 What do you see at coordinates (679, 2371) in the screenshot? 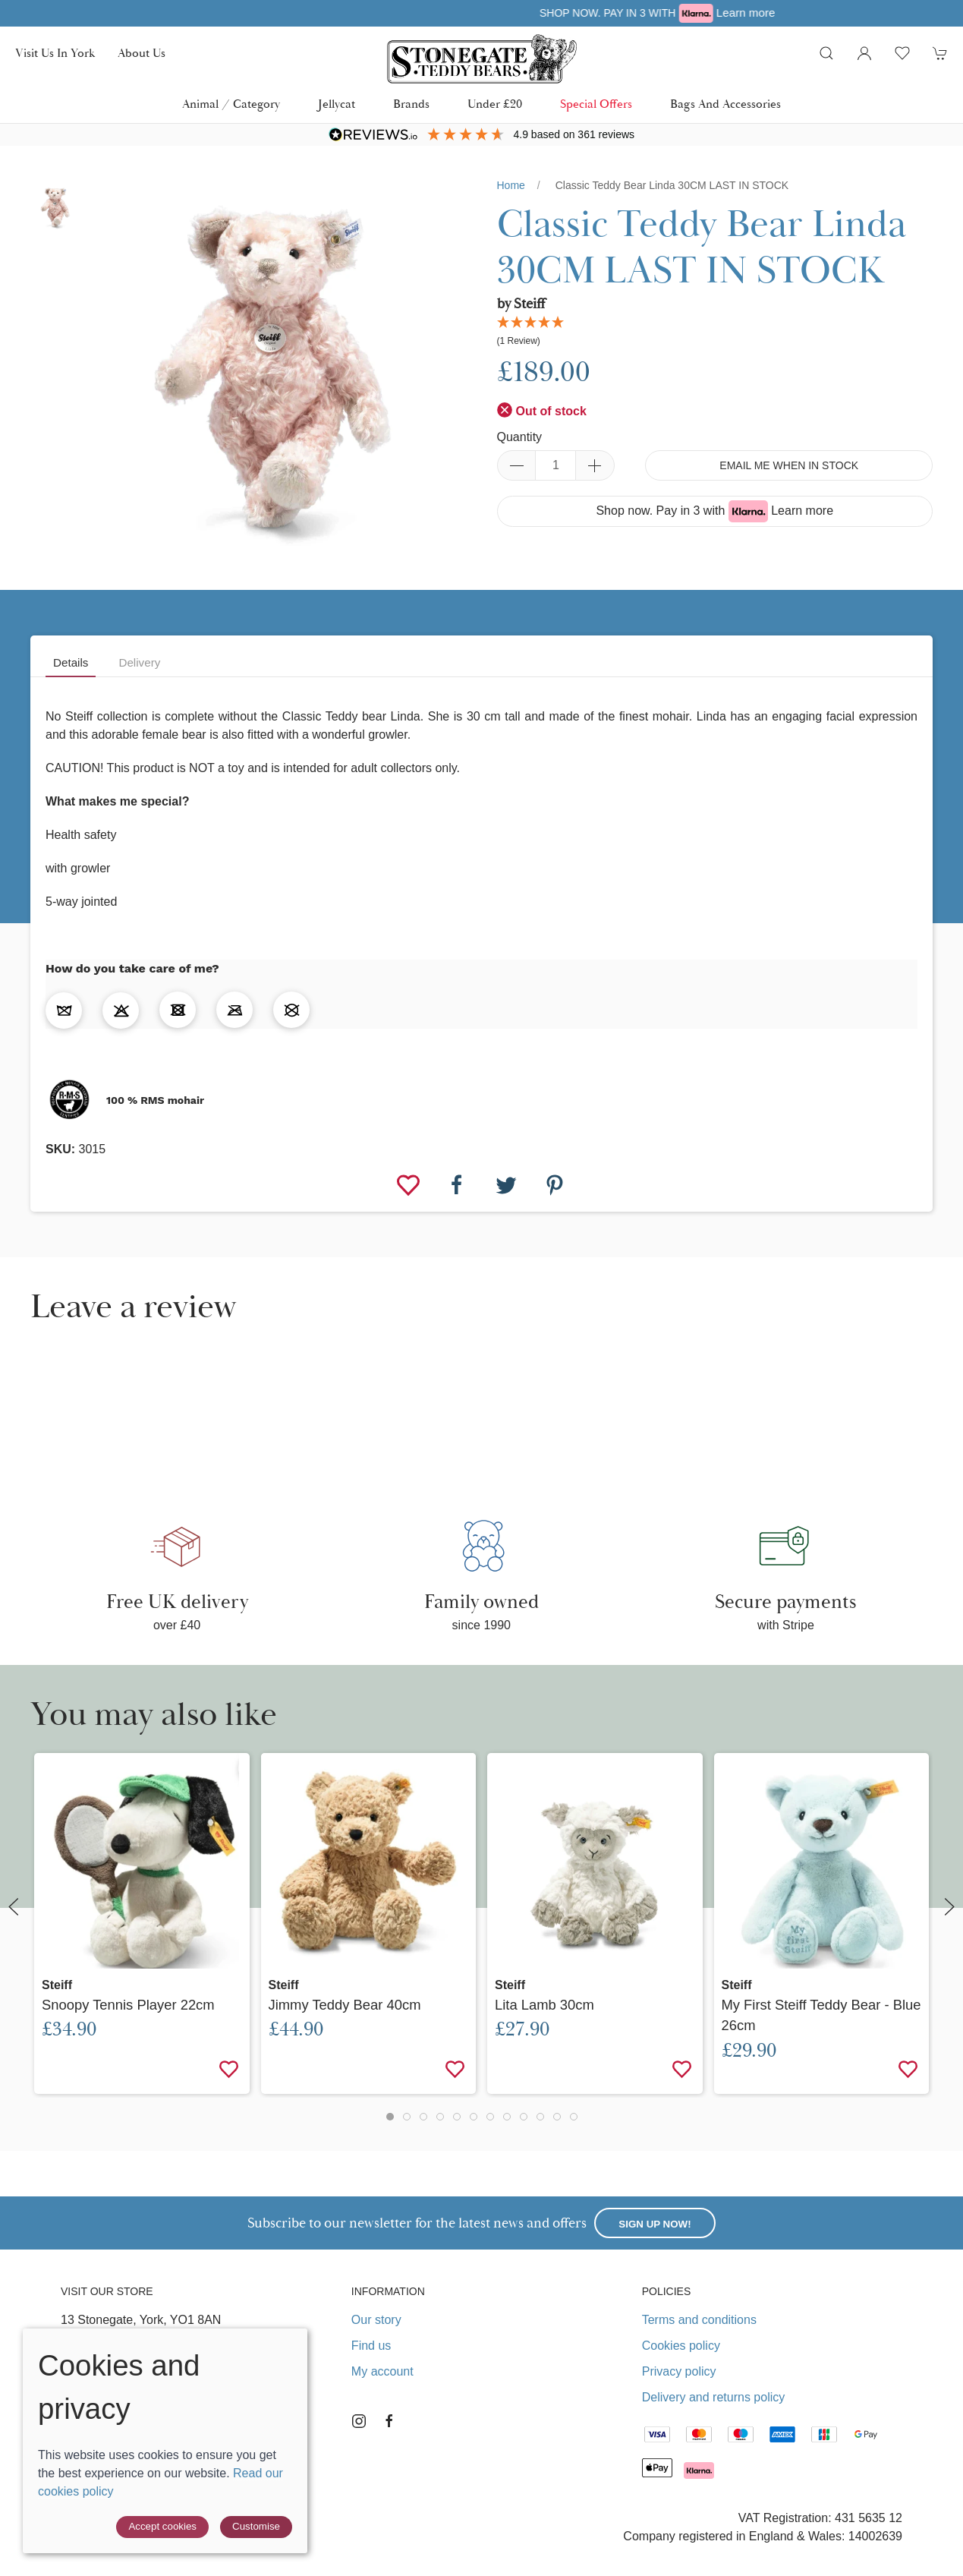
I see `Privacy policy` at bounding box center [679, 2371].